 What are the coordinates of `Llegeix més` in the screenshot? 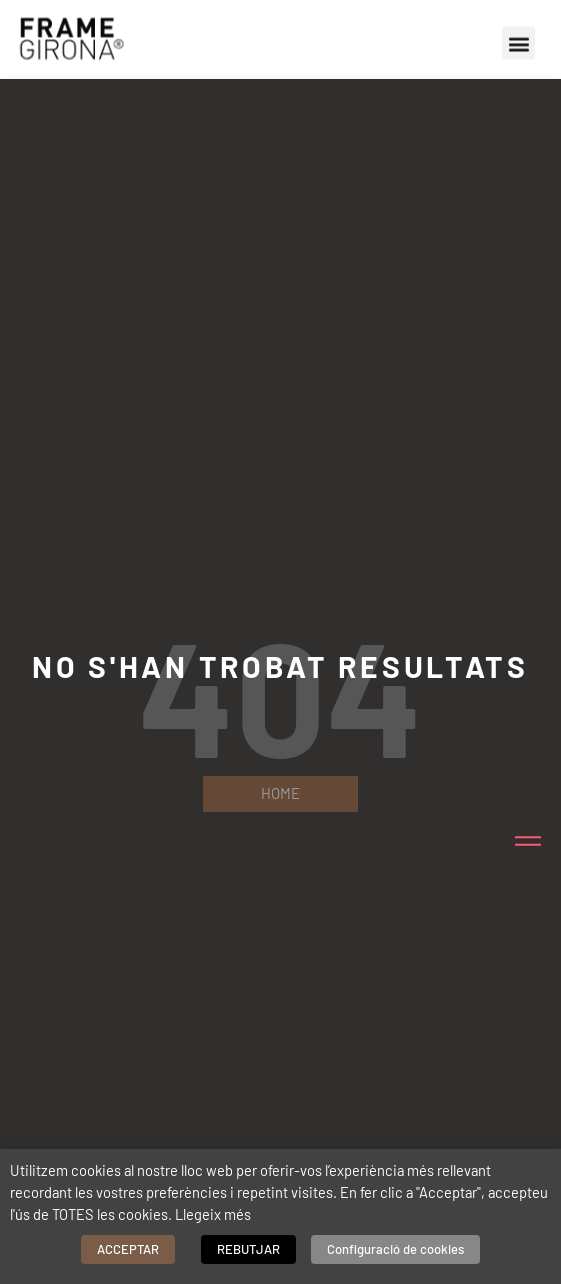 It's located at (213, 1214).